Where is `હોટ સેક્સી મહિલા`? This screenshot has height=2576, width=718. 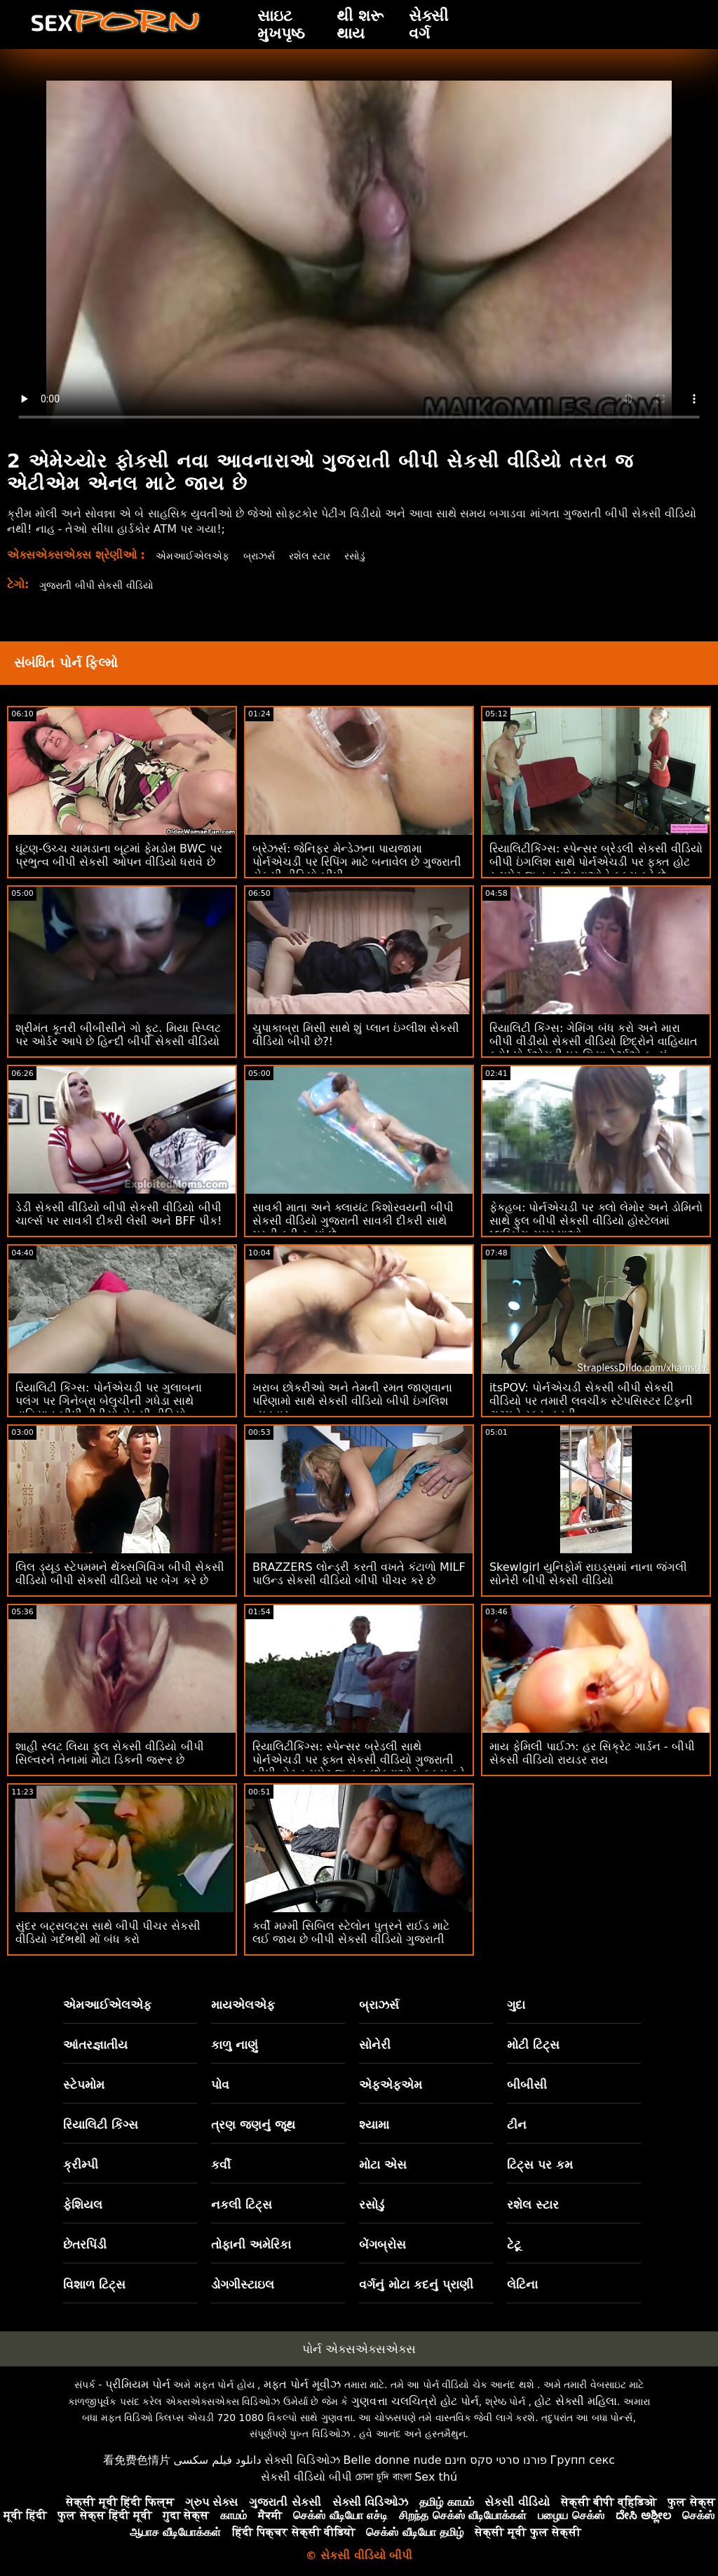
હોટ સેક્સી મહિલા is located at coordinates (575, 2401).